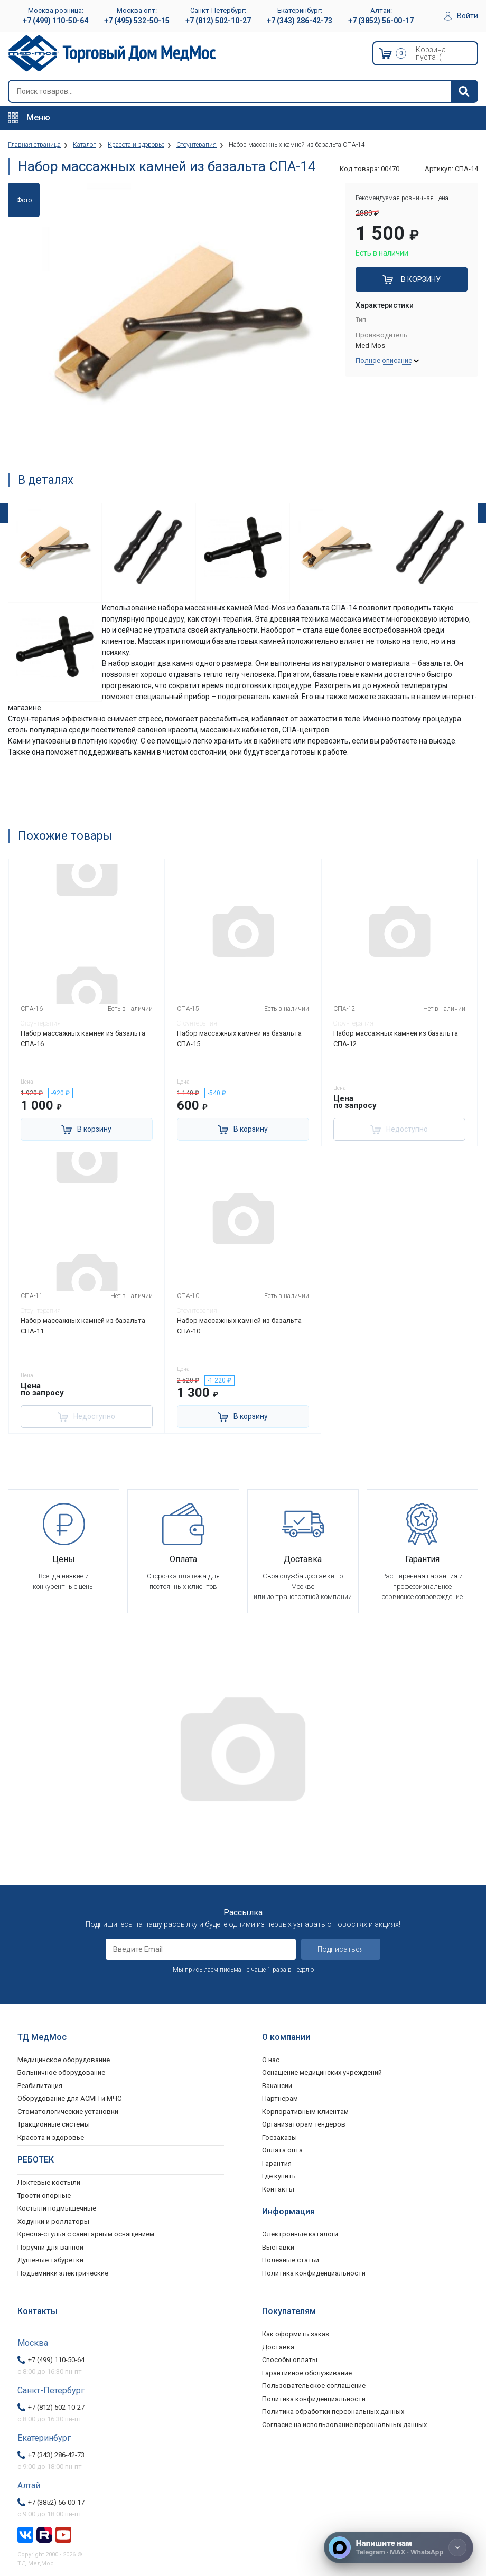  I want to click on Гарантийное обслуживание, so click(307, 2373).